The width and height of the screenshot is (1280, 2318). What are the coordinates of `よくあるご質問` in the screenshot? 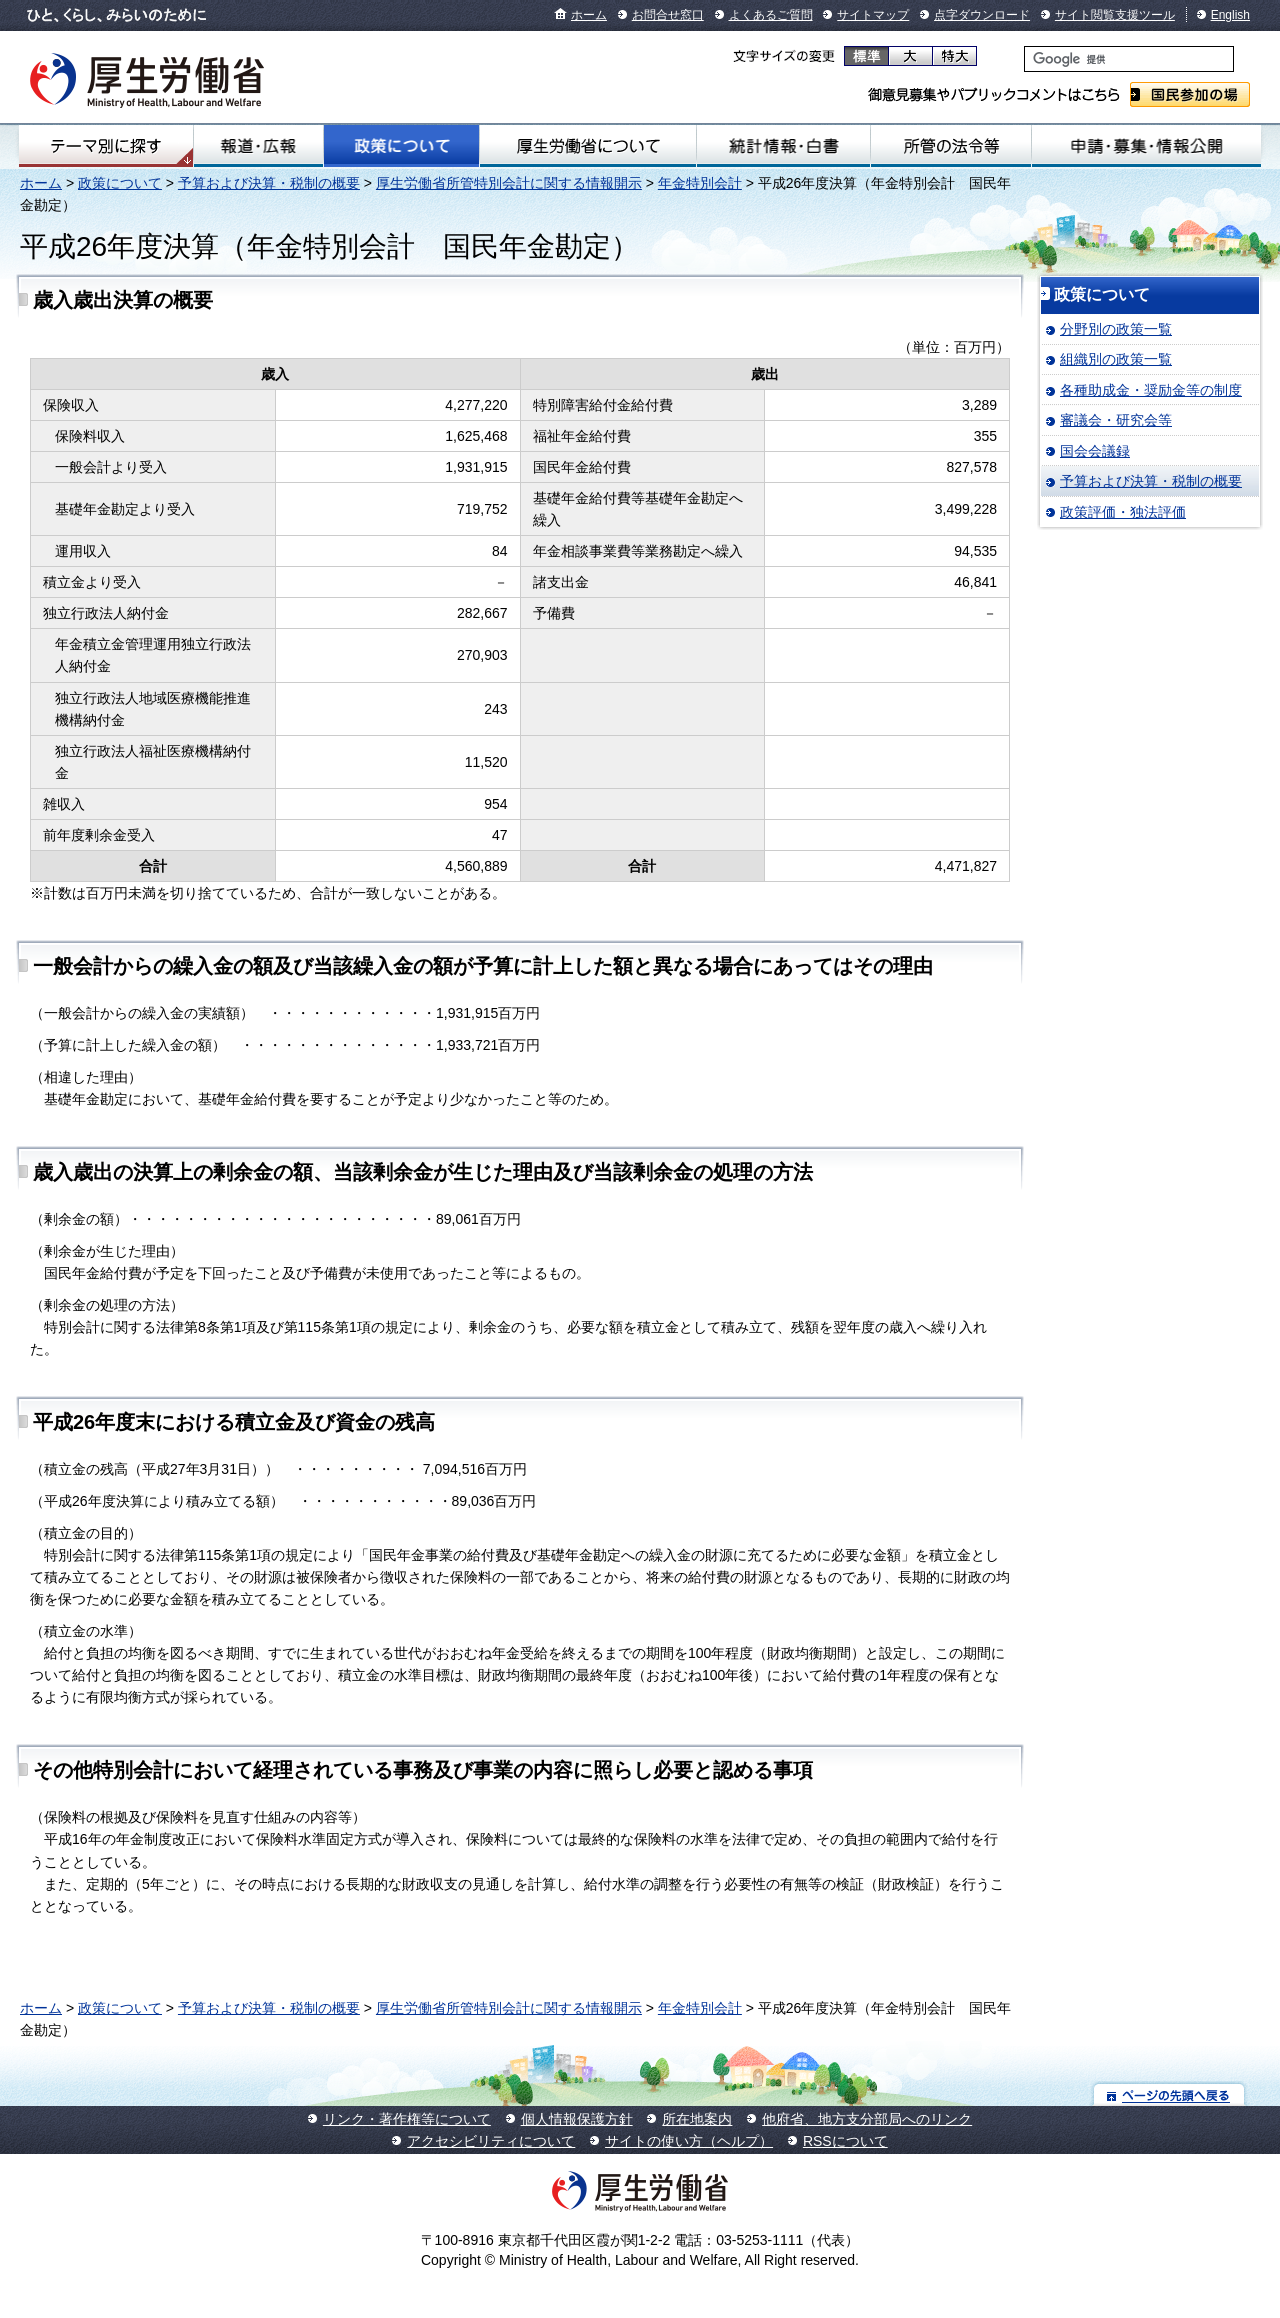 It's located at (771, 15).